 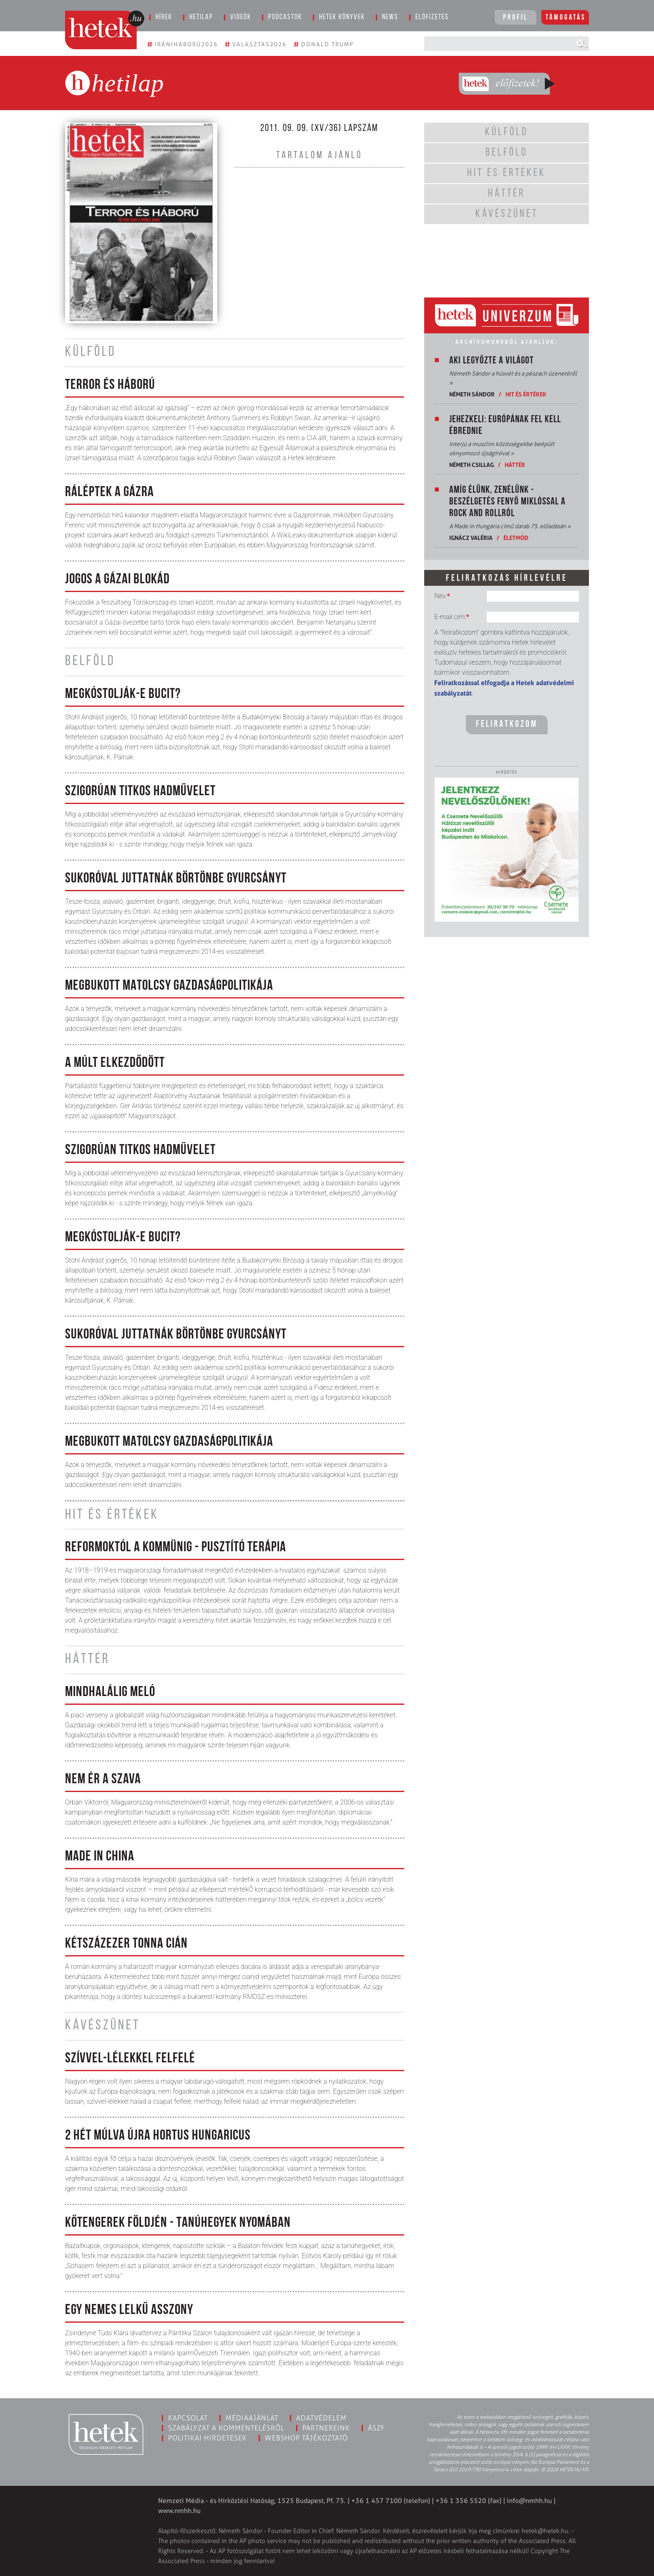 What do you see at coordinates (515, 537) in the screenshot?
I see `Életmód` at bounding box center [515, 537].